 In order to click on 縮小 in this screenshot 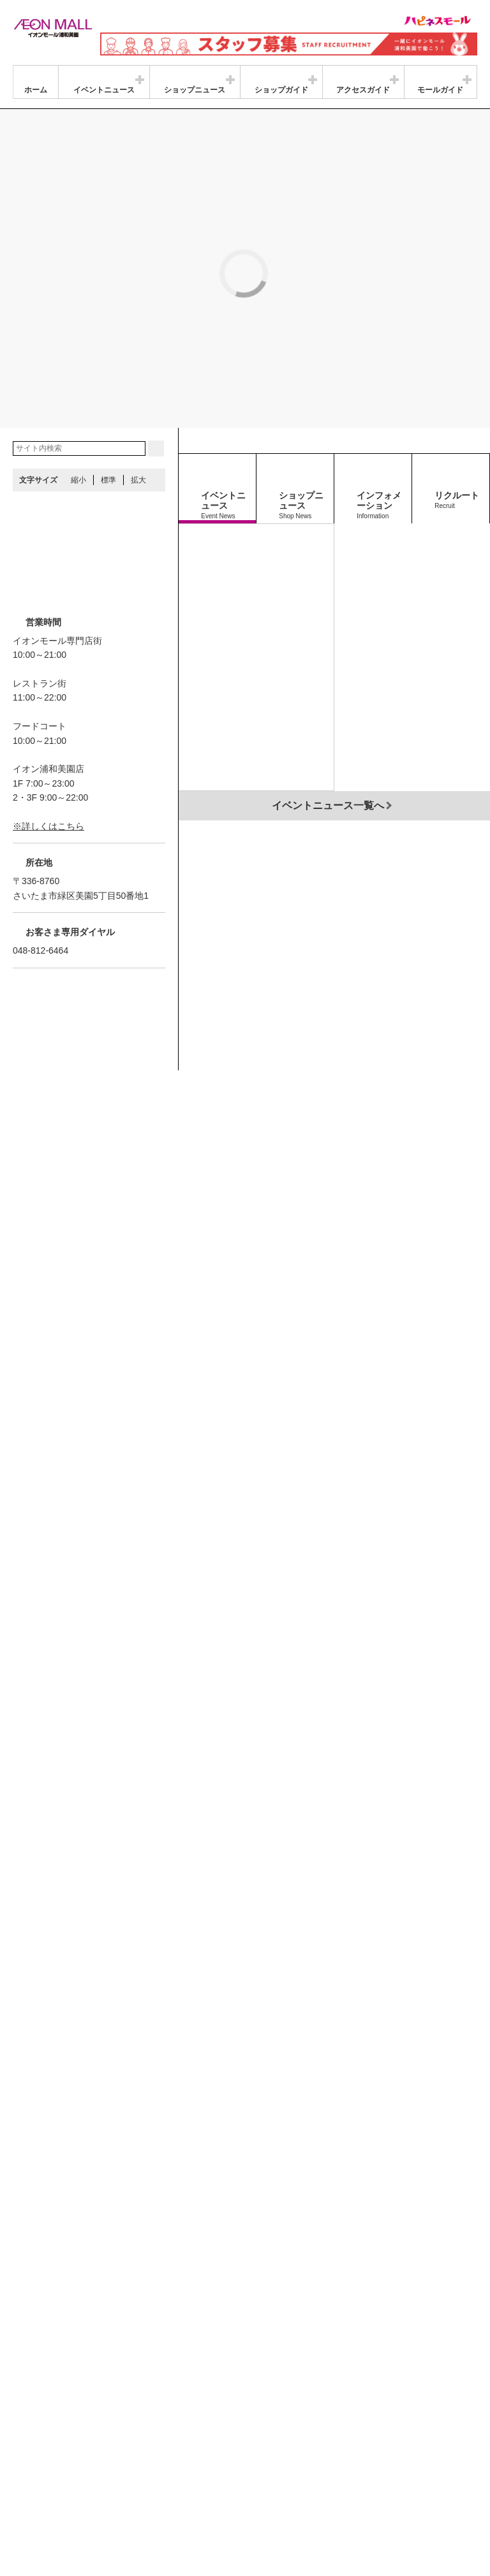, I will do `click(78, 352)`.